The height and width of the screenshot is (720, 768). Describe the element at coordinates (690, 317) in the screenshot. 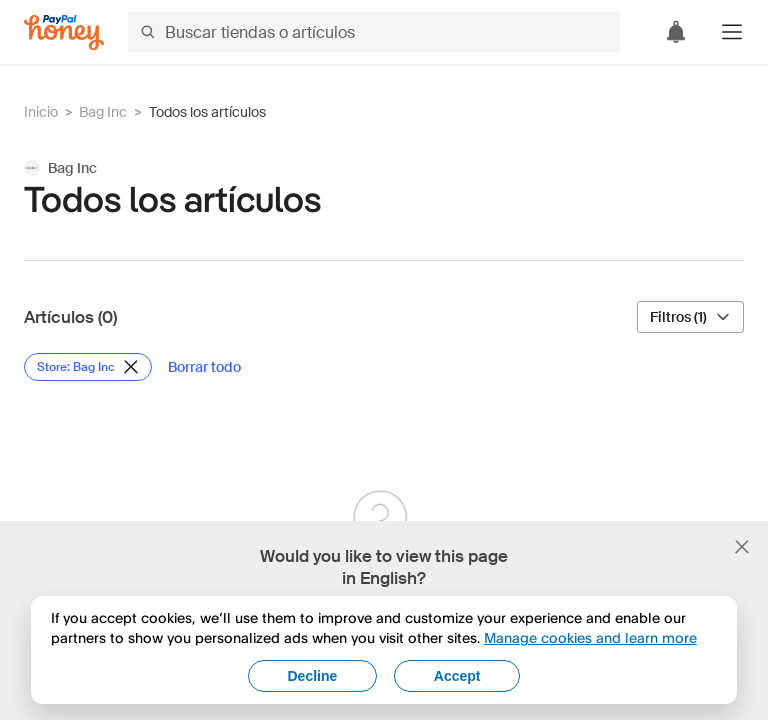

I see `[Filtros (1)]` at that location.